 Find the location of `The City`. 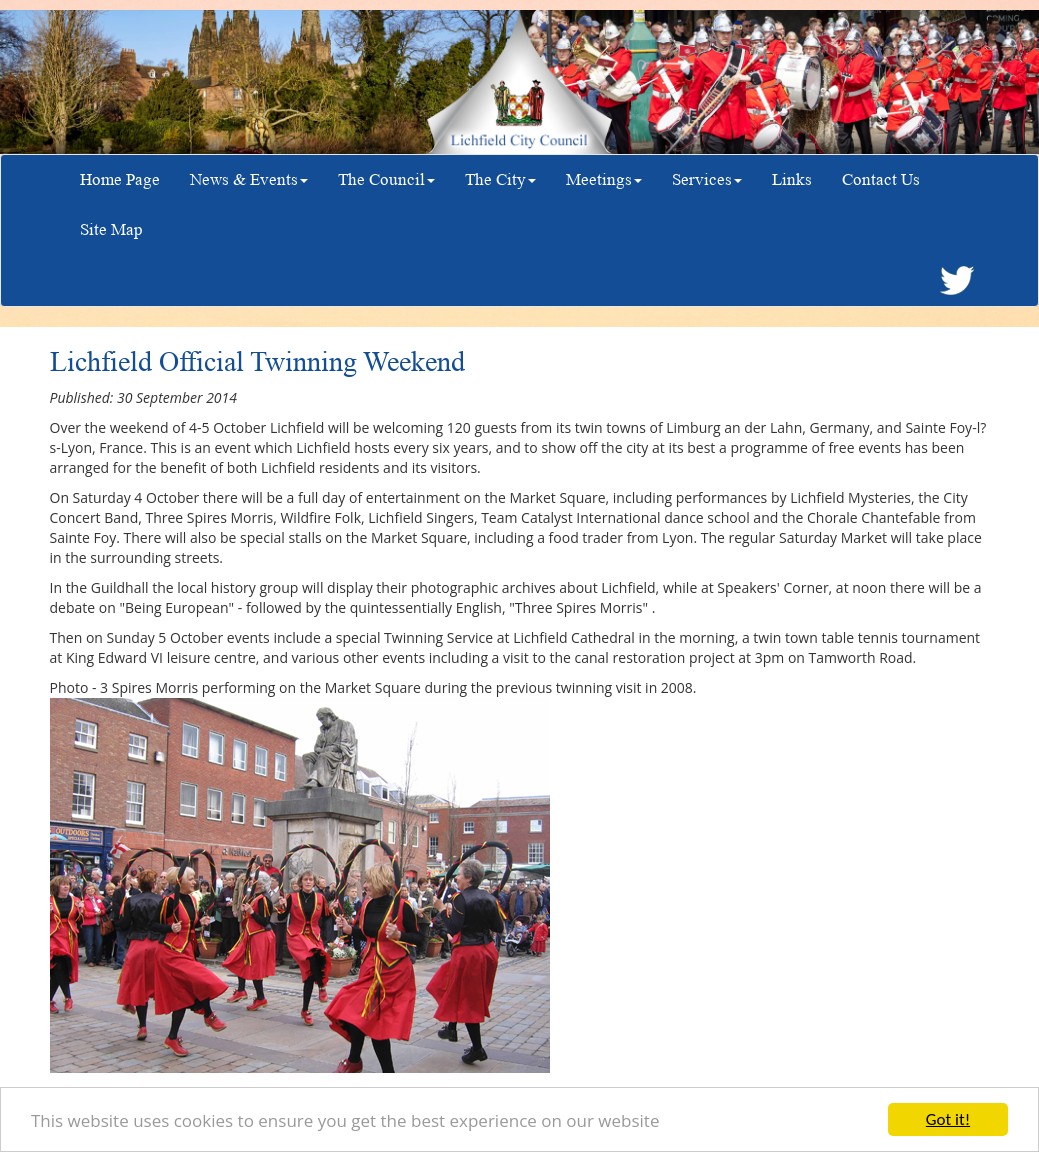

The City is located at coordinates (500, 179).